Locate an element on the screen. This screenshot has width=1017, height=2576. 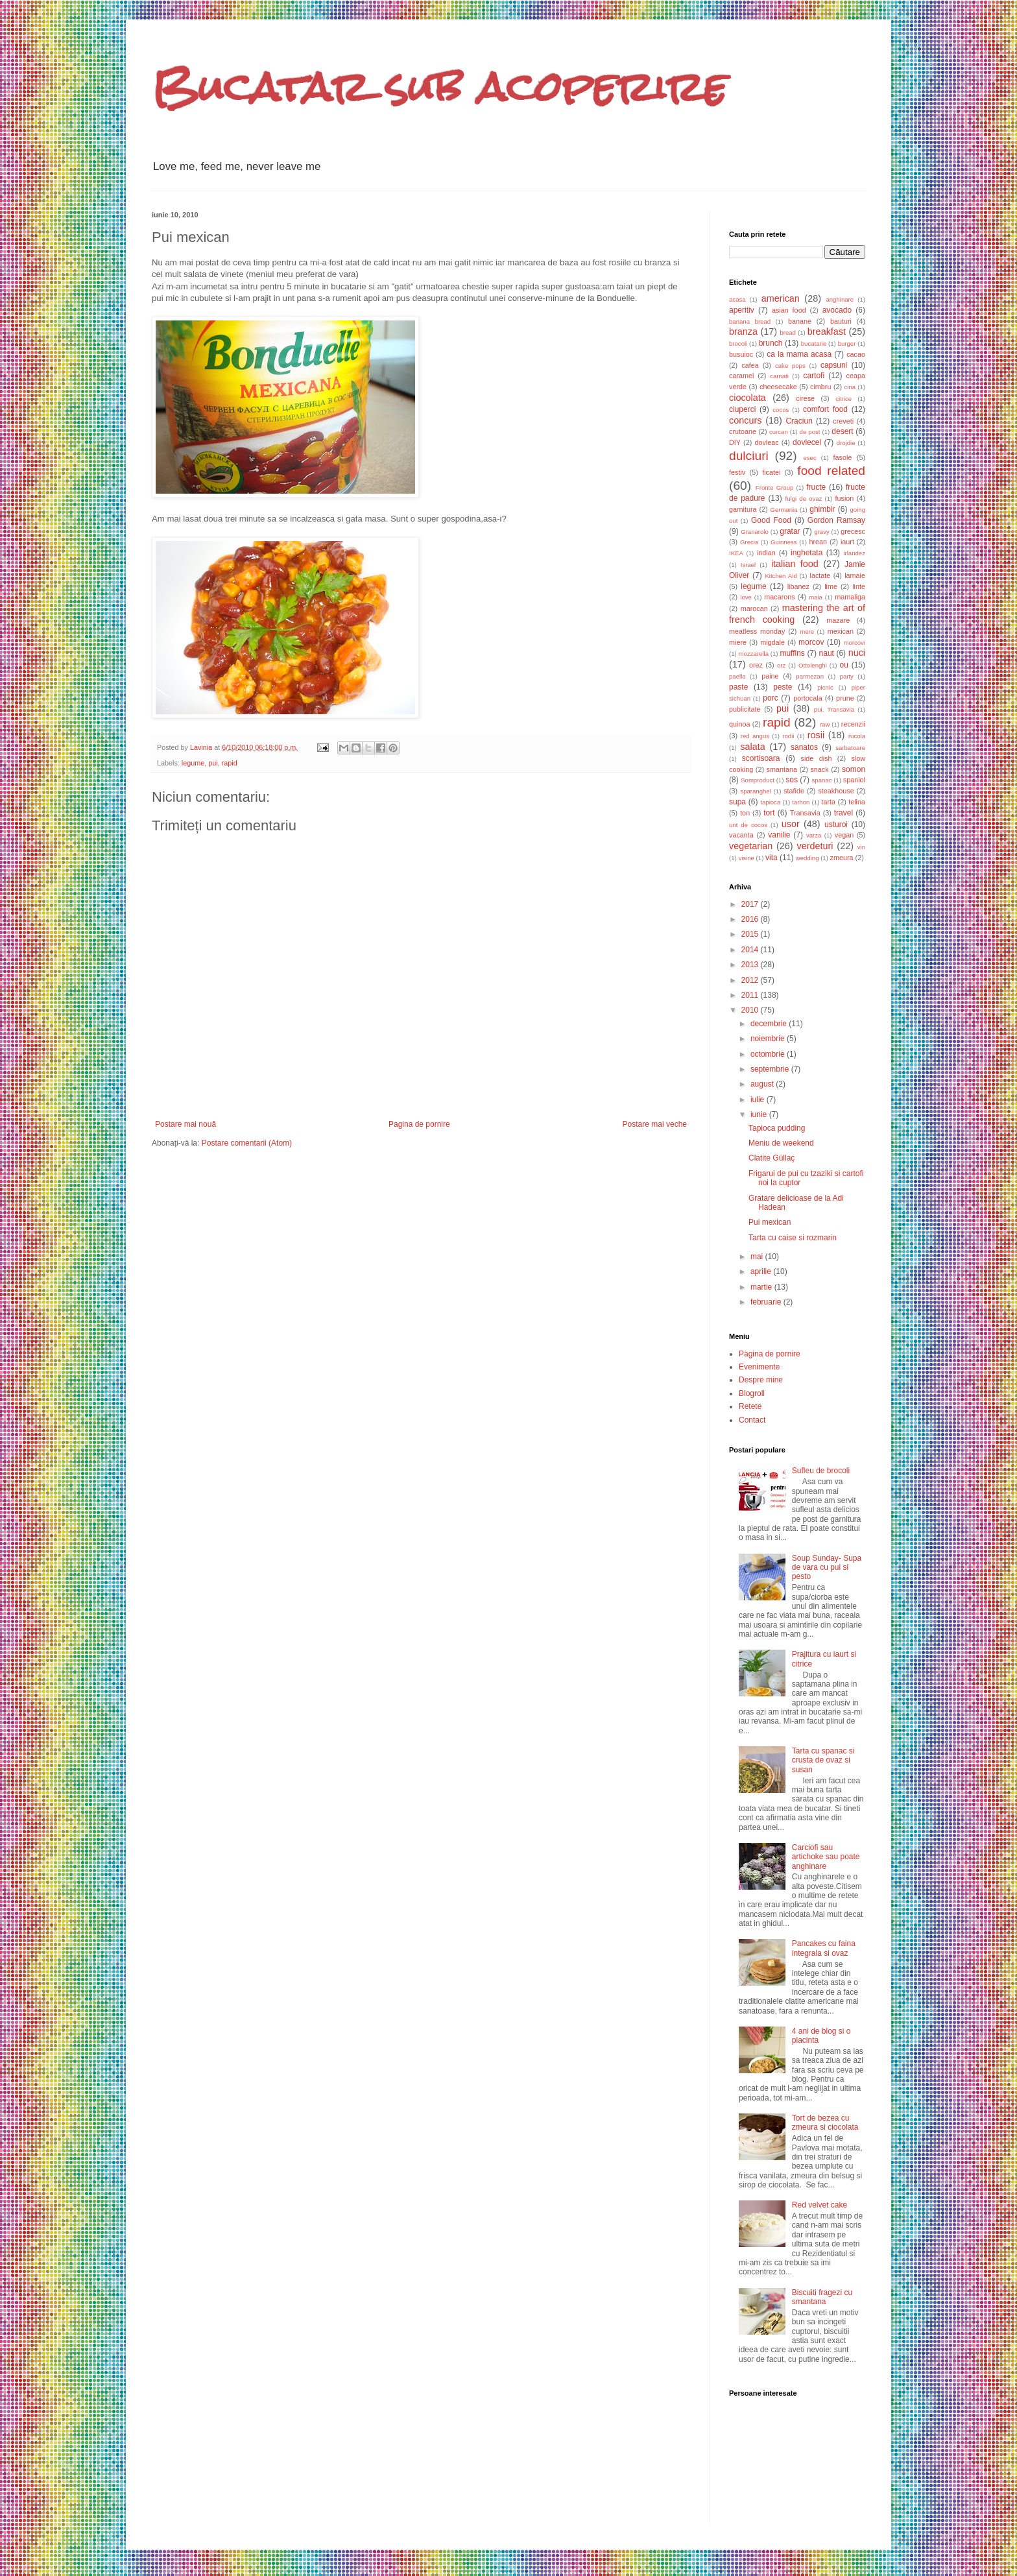
burger is located at coordinates (847, 343).